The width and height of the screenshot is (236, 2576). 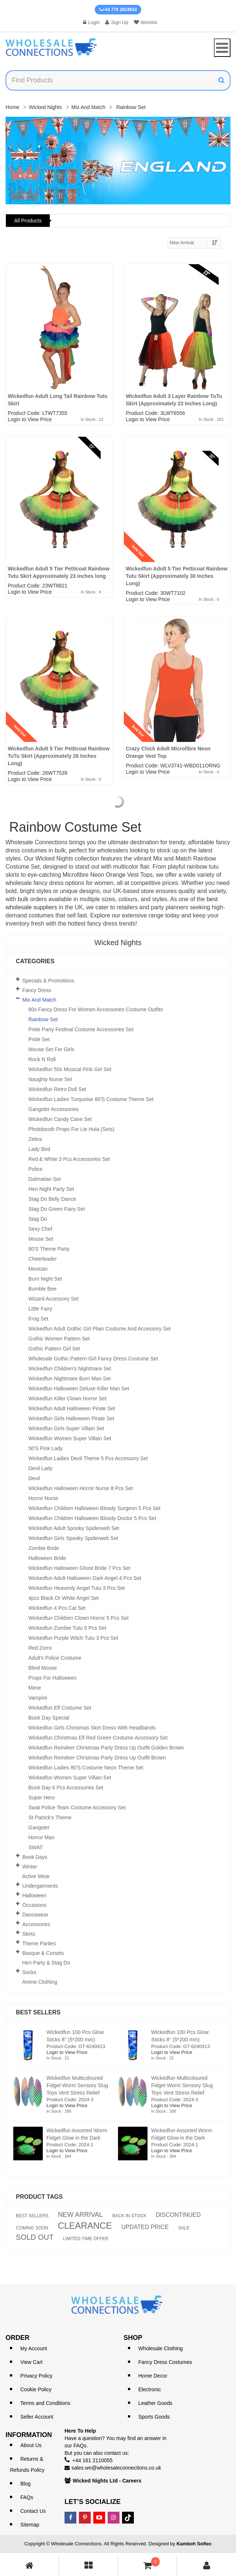 What do you see at coordinates (36, 2389) in the screenshot?
I see `Cookie Policy` at bounding box center [36, 2389].